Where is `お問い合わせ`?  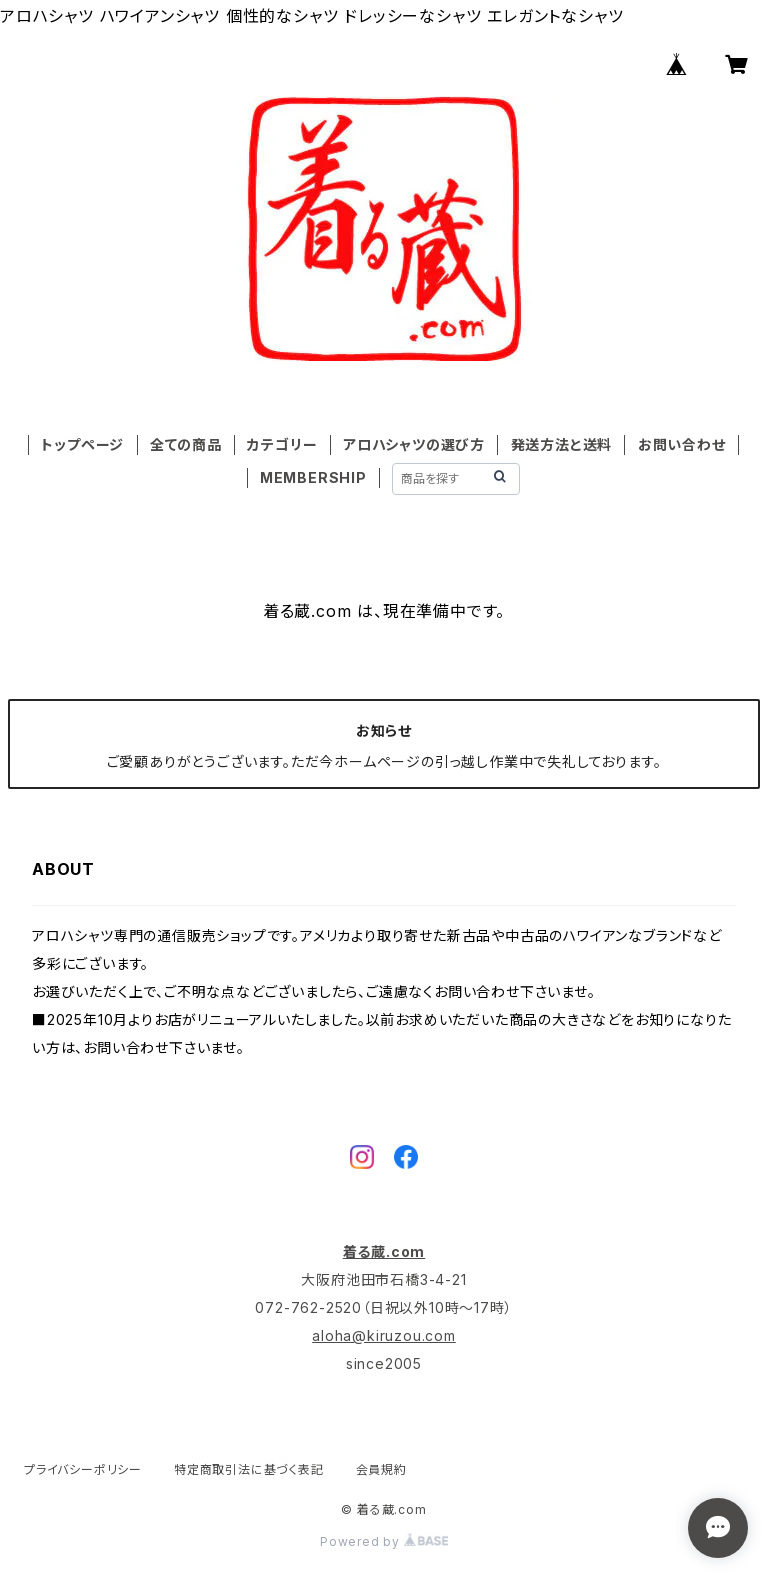
お問い合わせ is located at coordinates (682, 444).